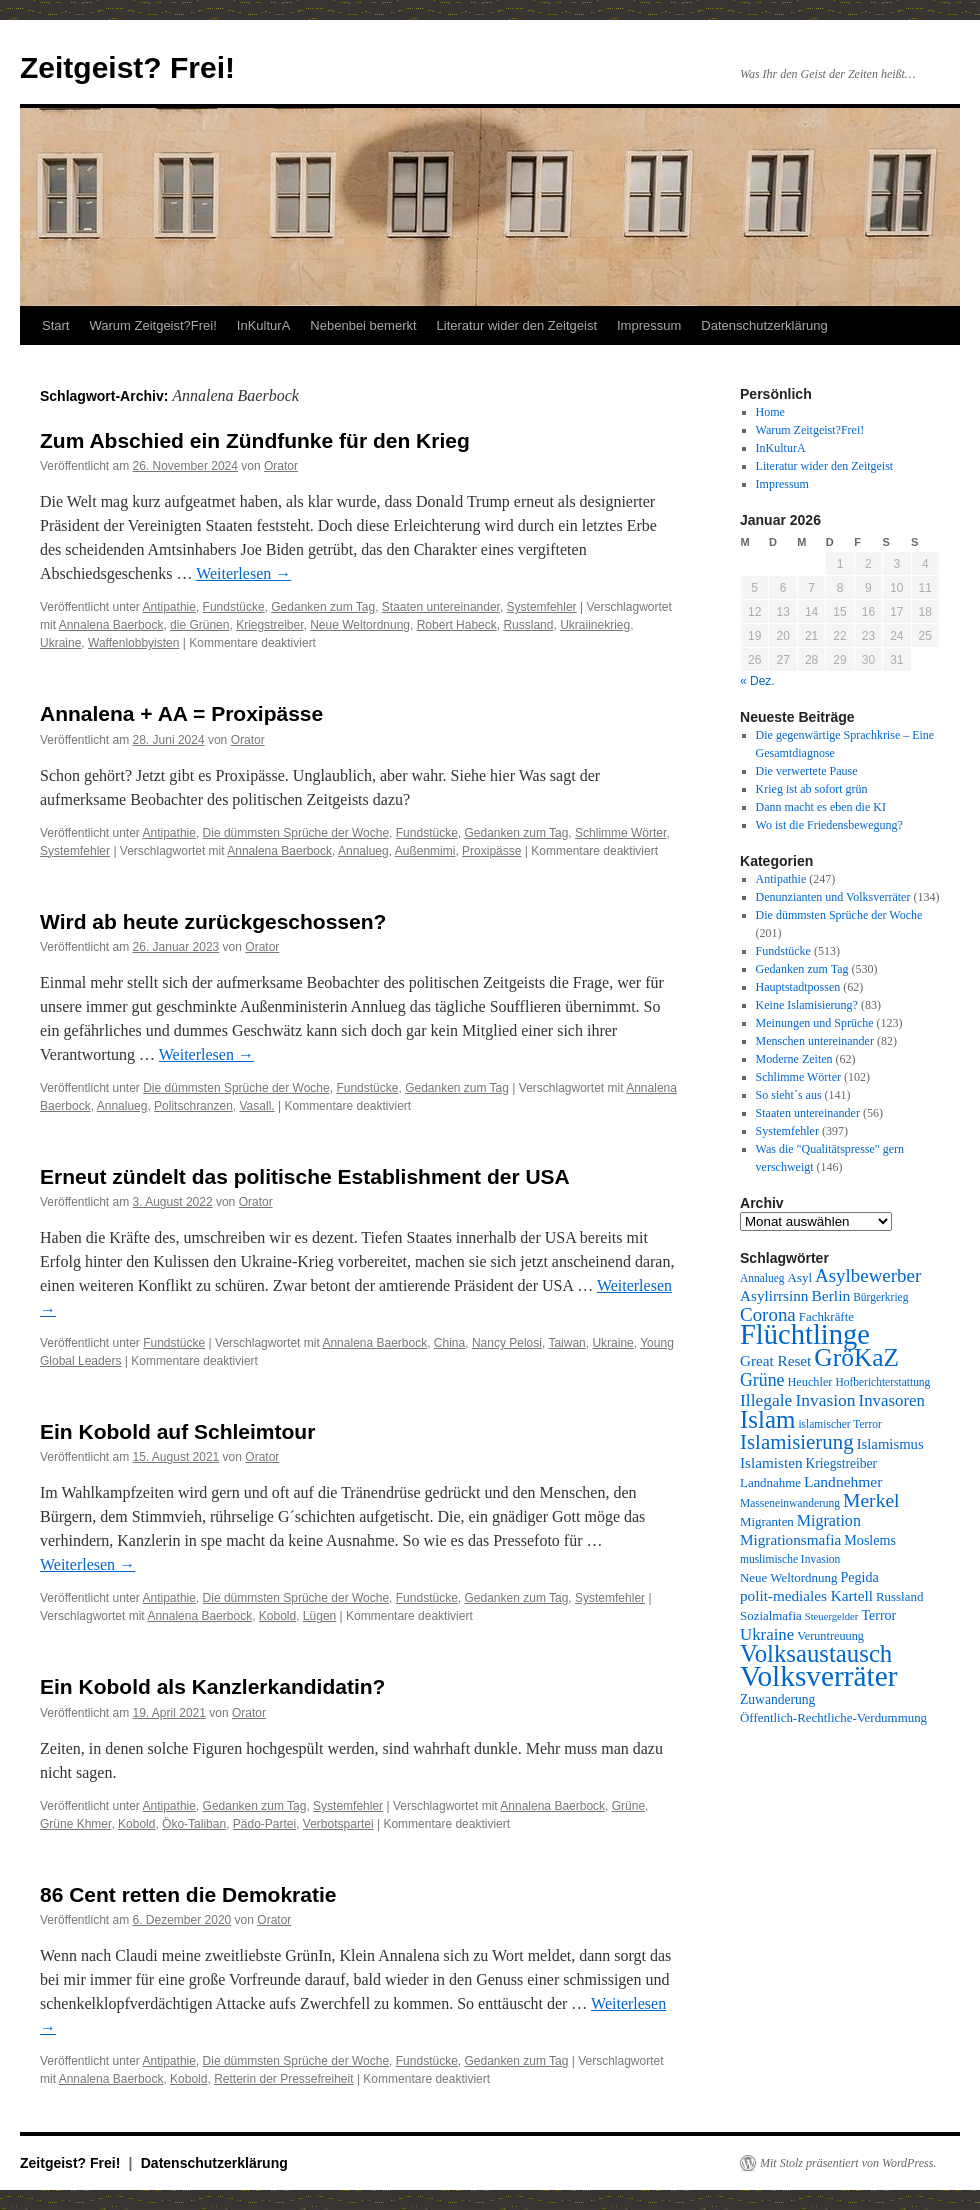  What do you see at coordinates (296, 833) in the screenshot?
I see `Die dümmsten Sprüche der Woche` at bounding box center [296, 833].